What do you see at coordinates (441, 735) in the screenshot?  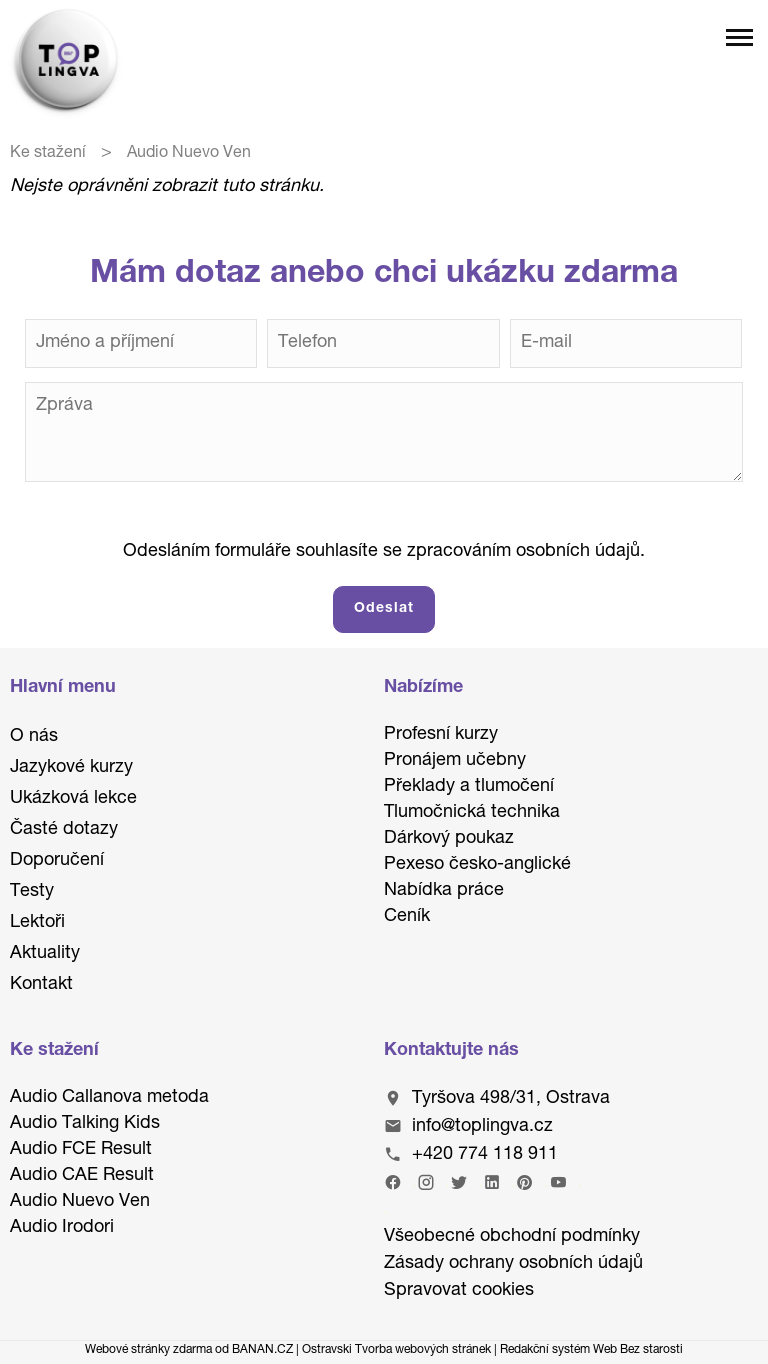 I see `Profesní kurzy` at bounding box center [441, 735].